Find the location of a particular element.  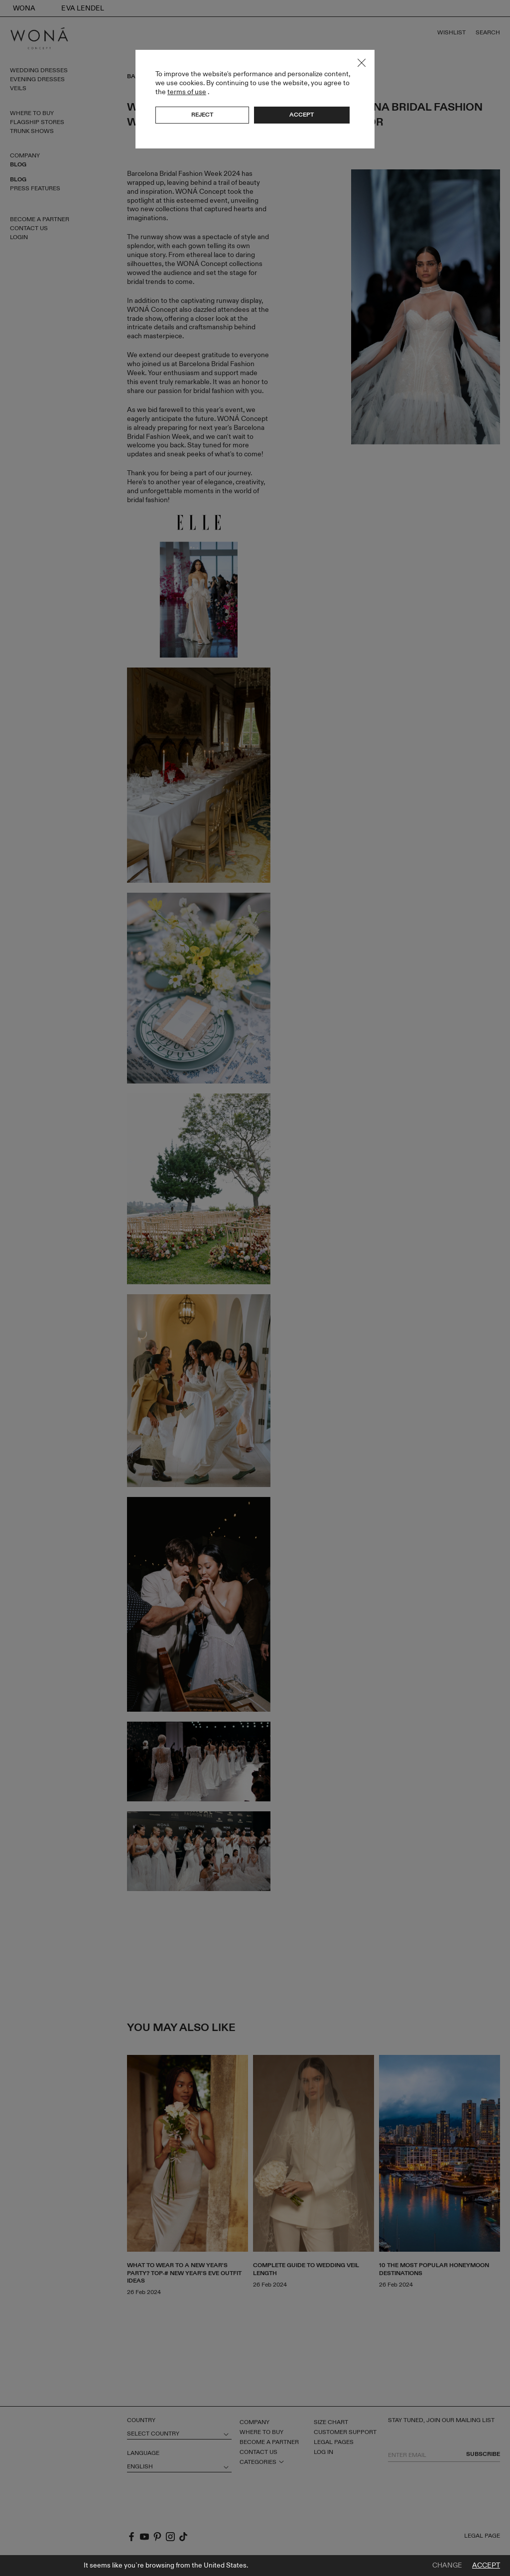

terms of use is located at coordinates (186, 92).